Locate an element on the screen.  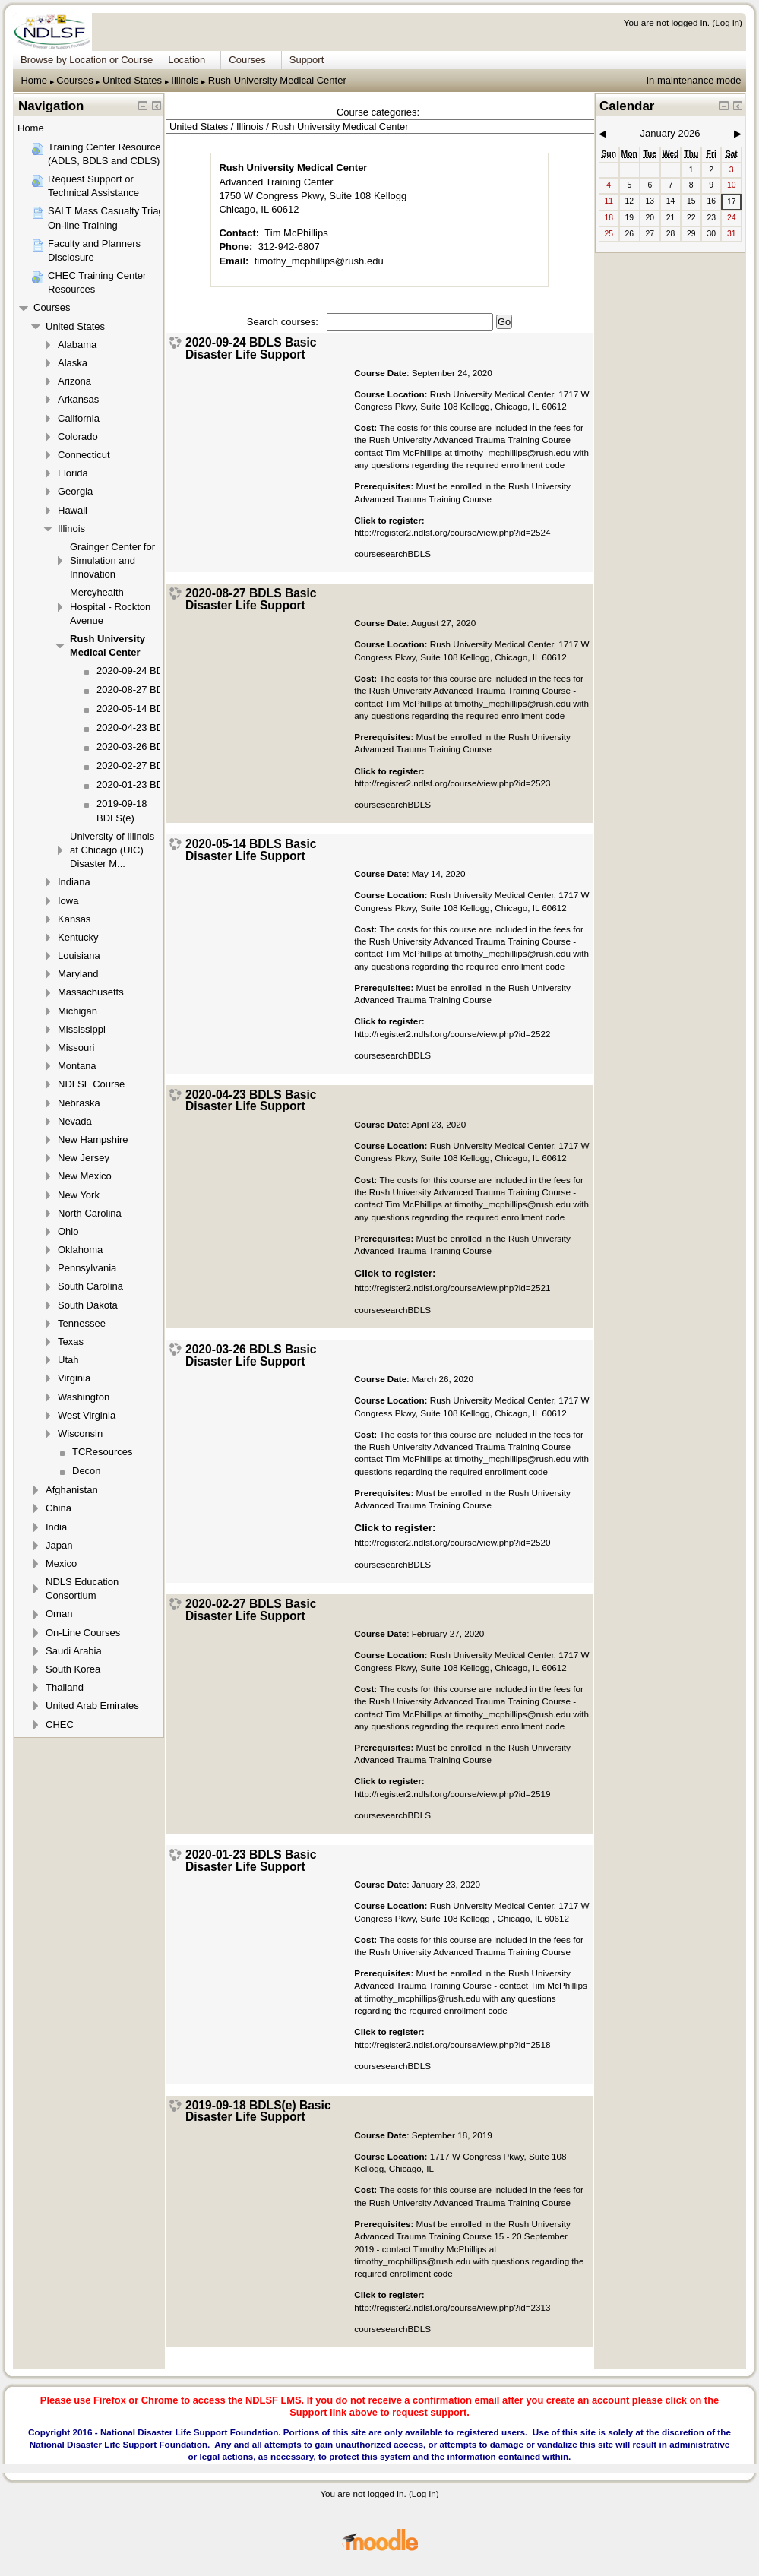
Indiana is located at coordinates (74, 882).